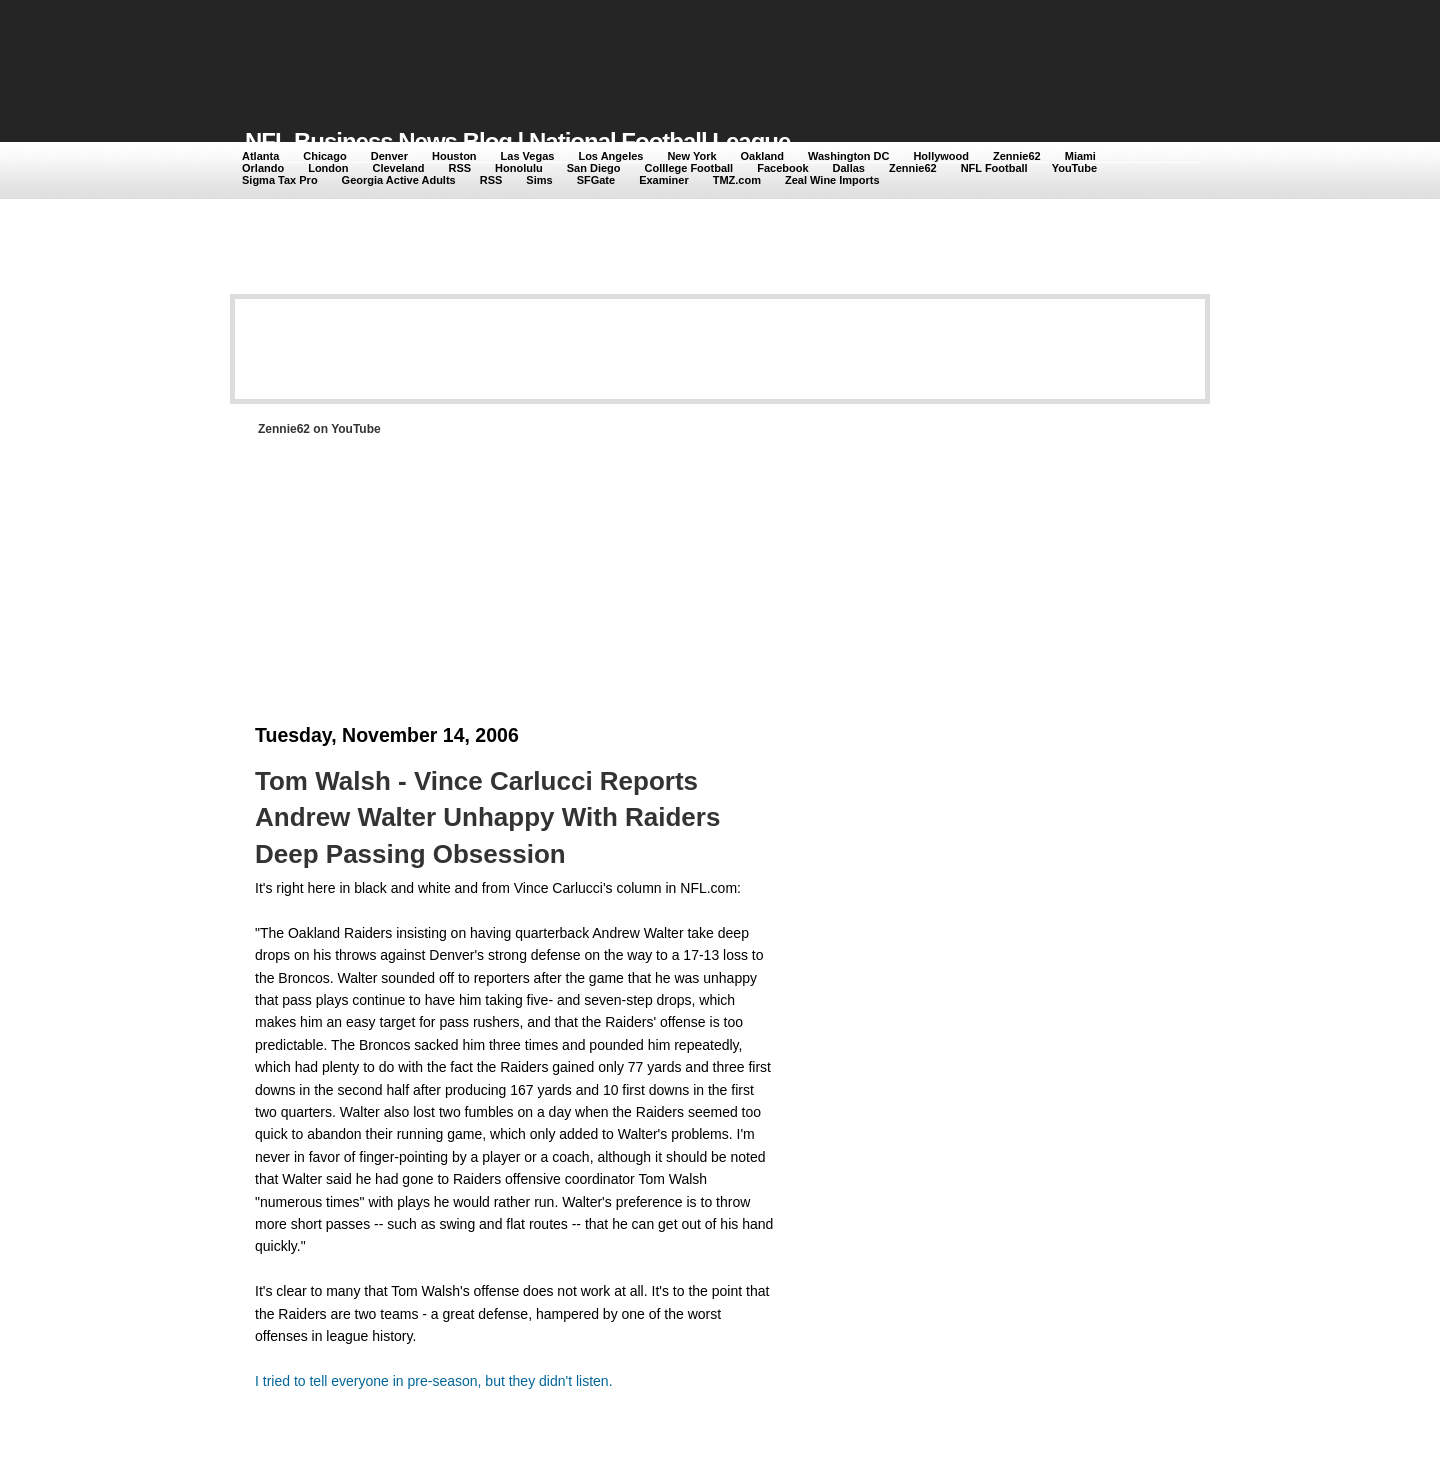 This screenshot has width=1440, height=1481. I want to click on Hollywood, so click(941, 156).